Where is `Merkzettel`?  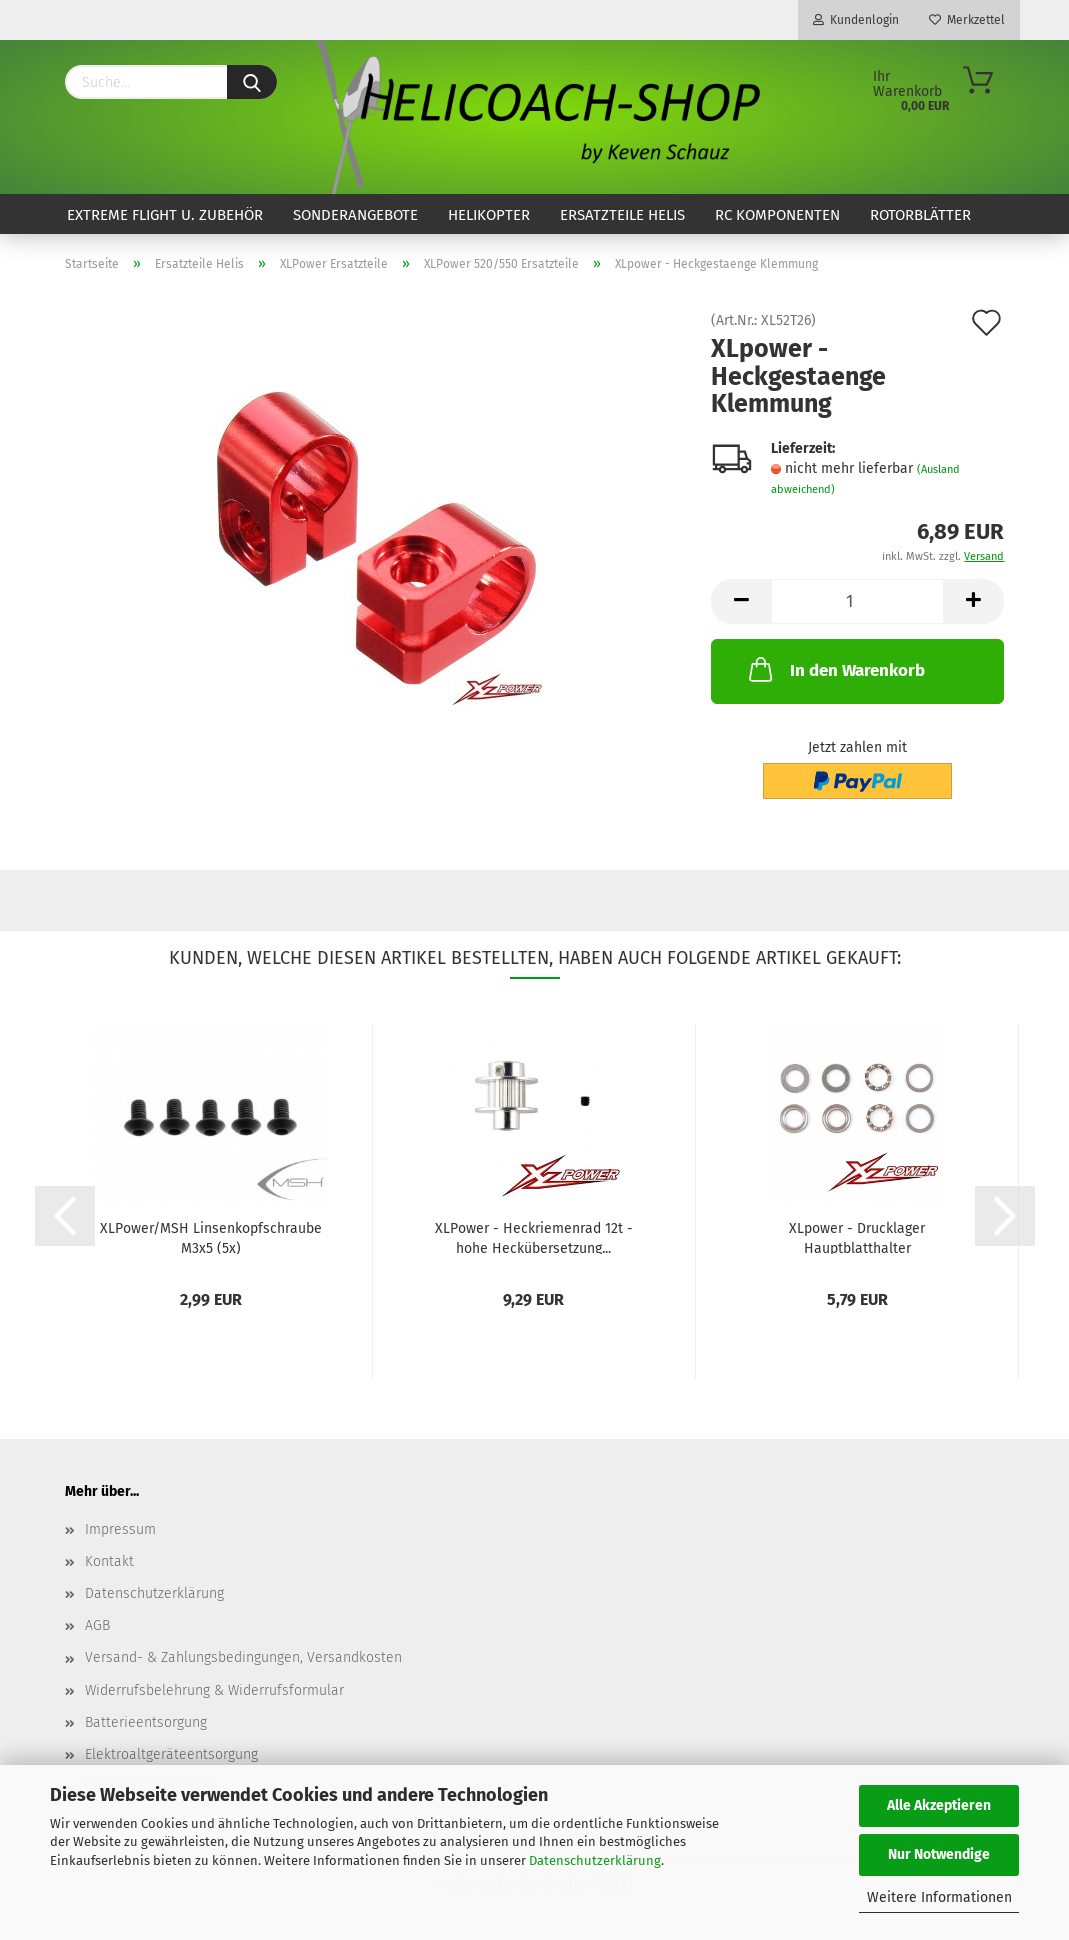 Merkzettel is located at coordinates (967, 20).